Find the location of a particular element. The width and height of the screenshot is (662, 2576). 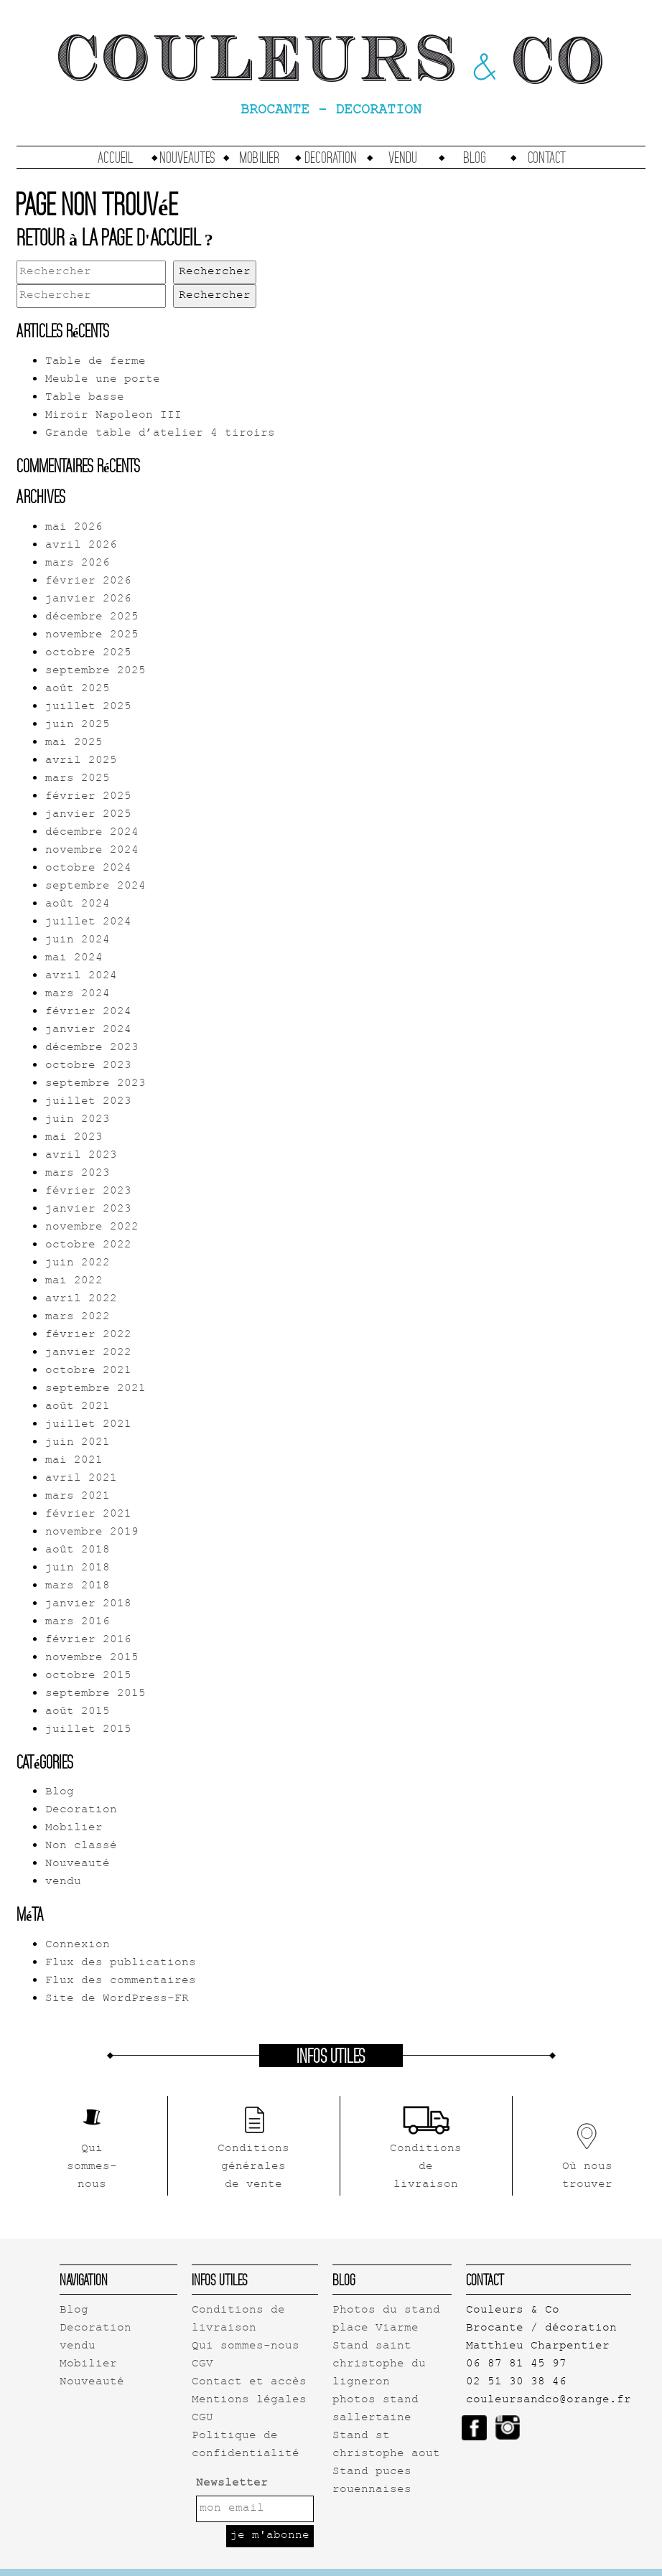

Conditions de livraison is located at coordinates (238, 2319).